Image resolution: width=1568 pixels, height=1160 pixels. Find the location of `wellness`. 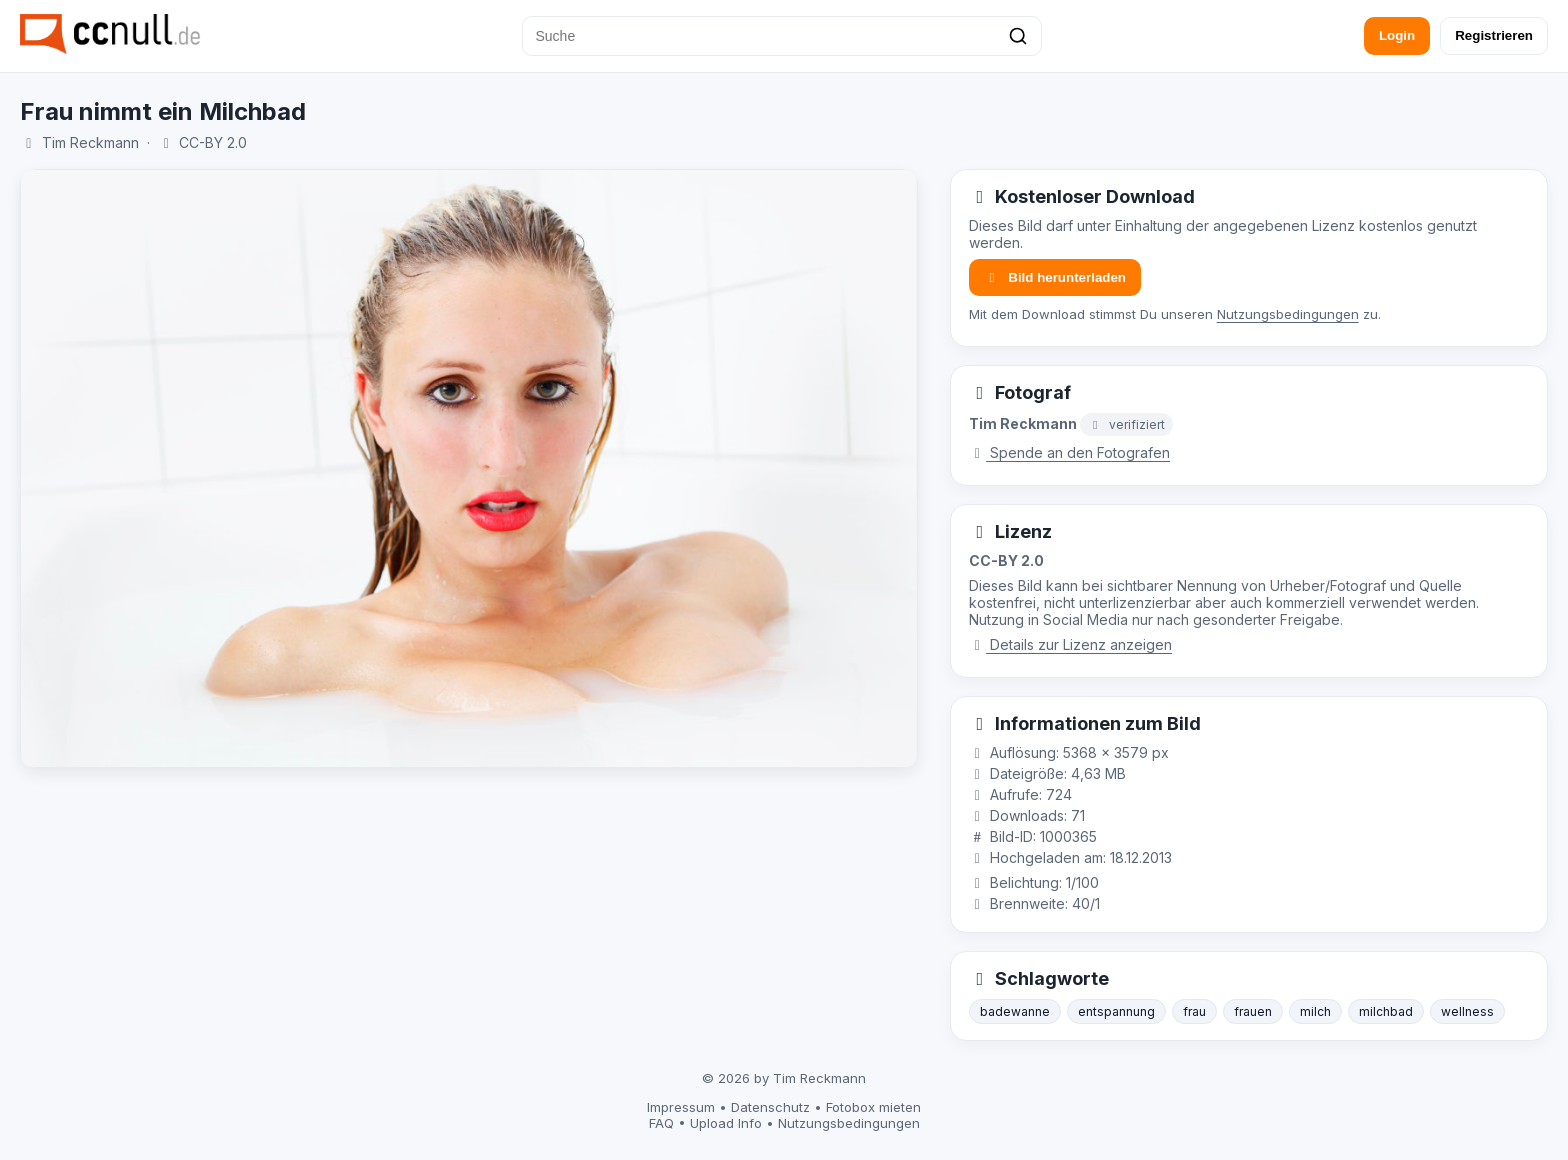

wellness is located at coordinates (1467, 1011).